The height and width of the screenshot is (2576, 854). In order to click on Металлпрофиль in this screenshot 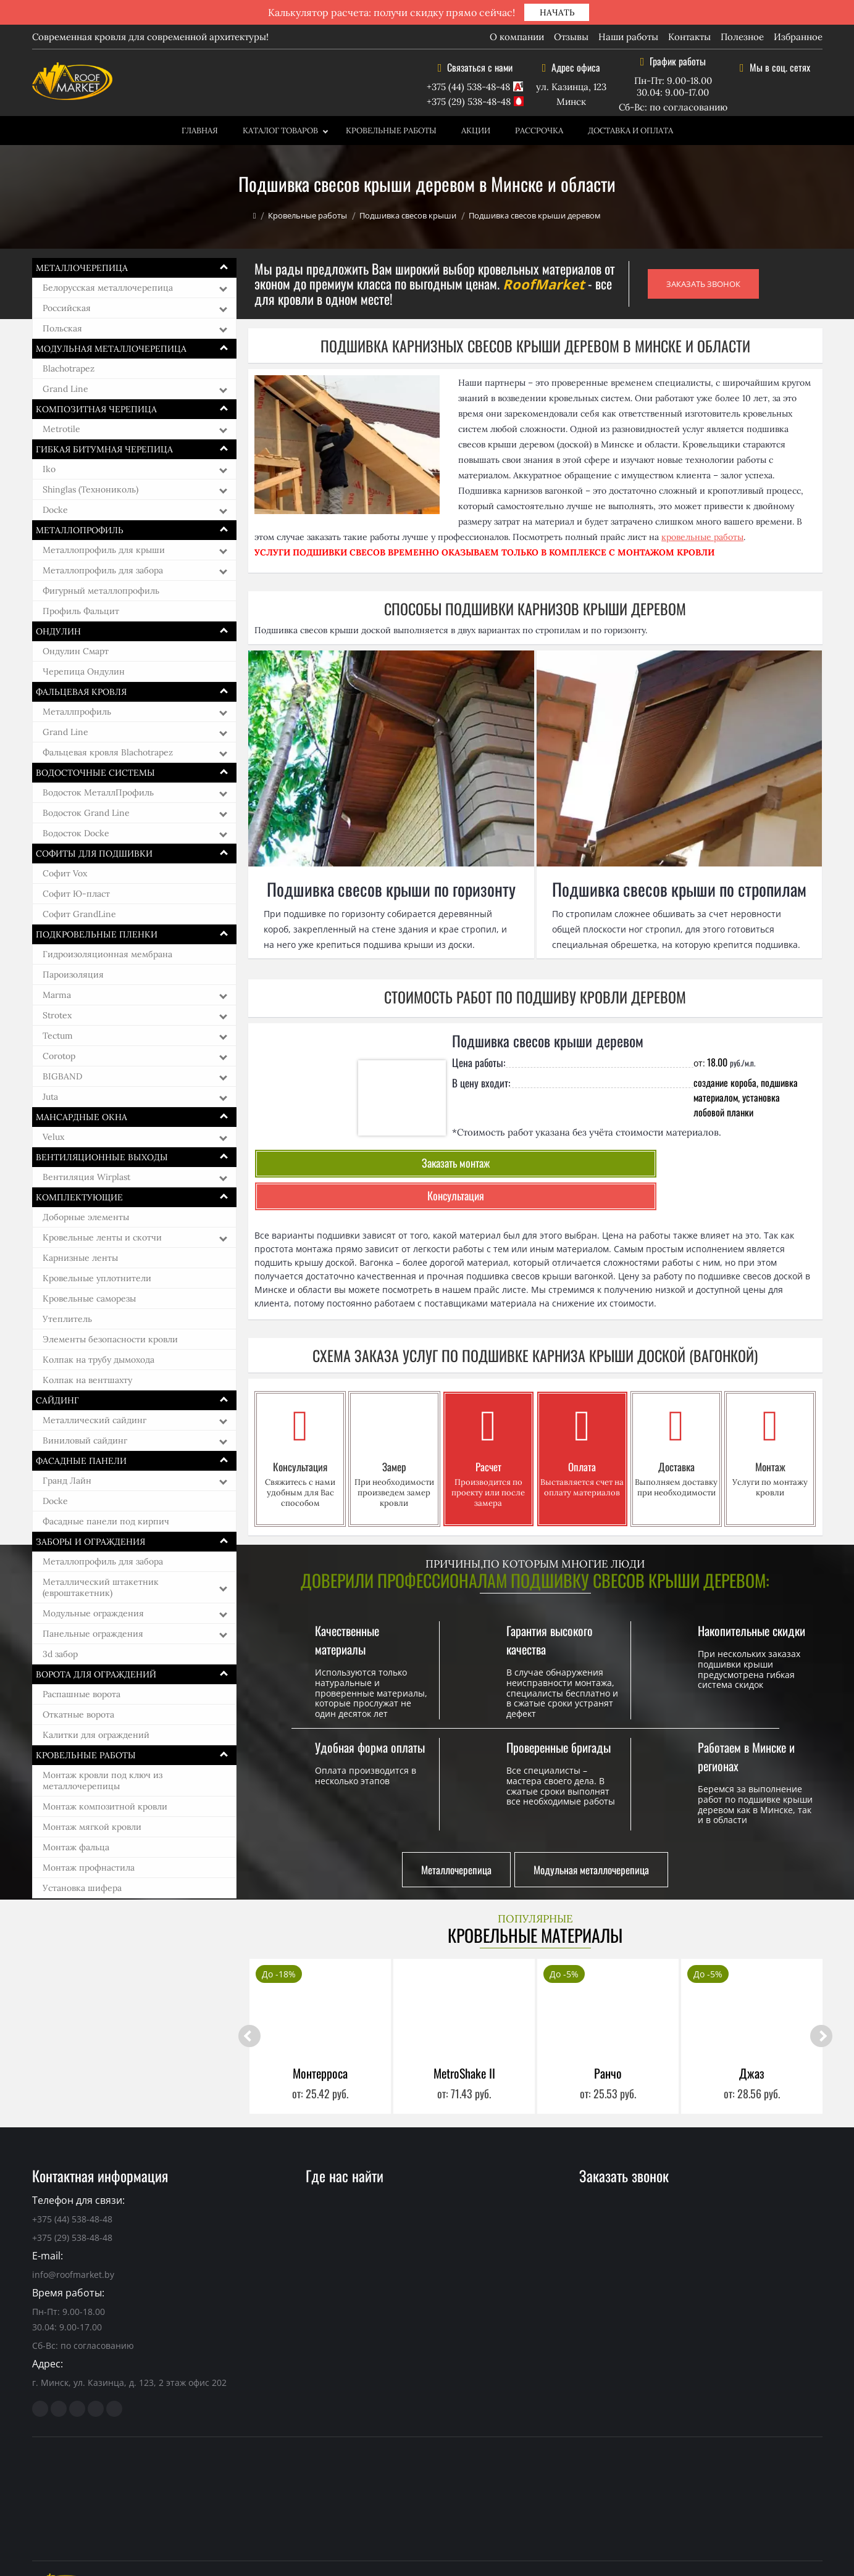, I will do `click(77, 711)`.